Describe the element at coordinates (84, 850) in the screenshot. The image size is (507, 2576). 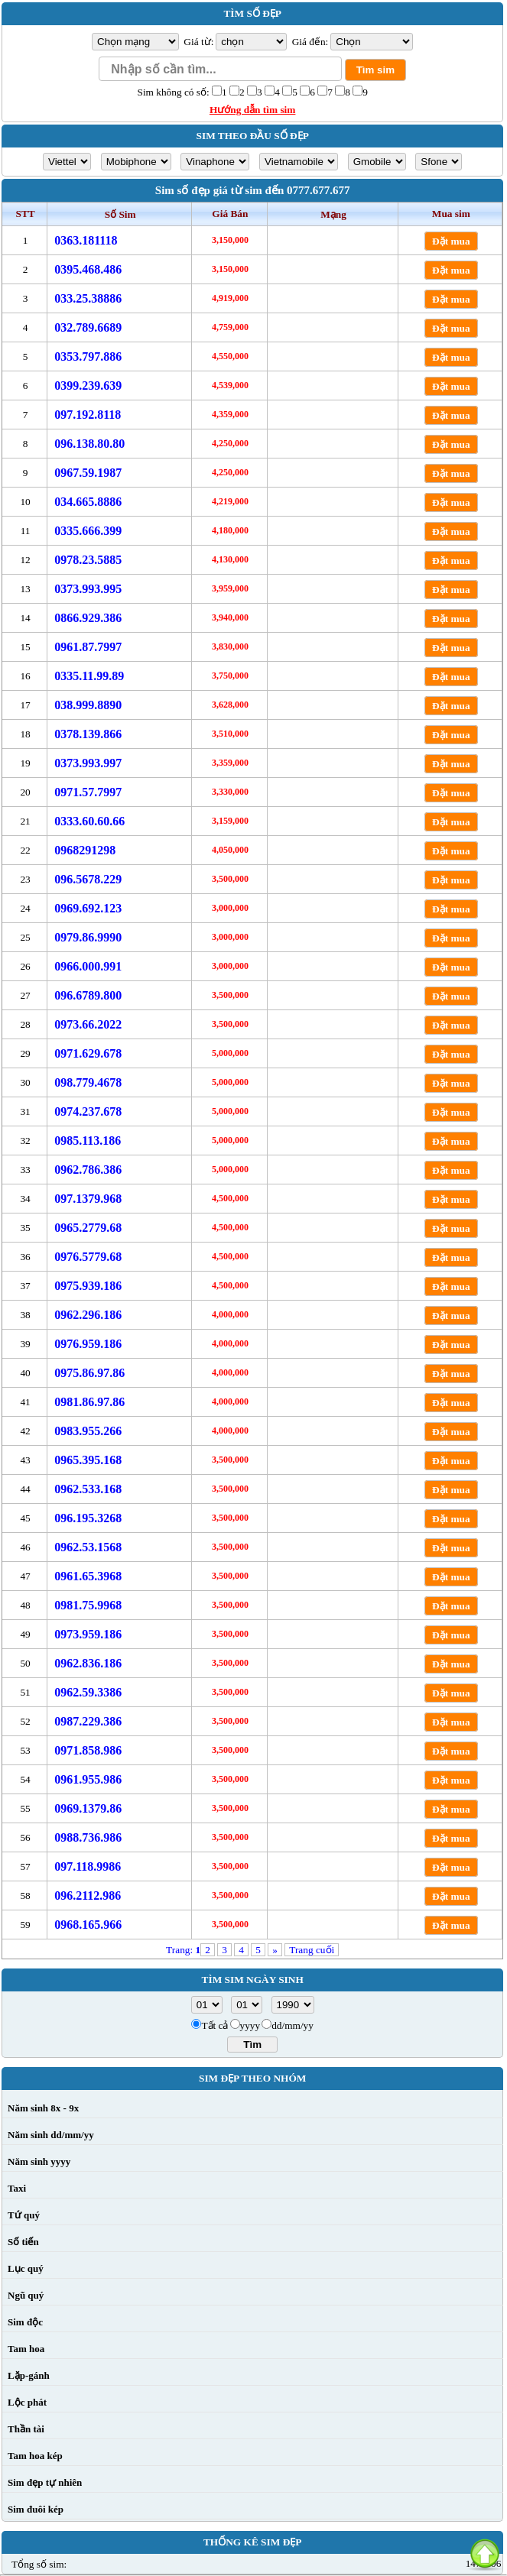
I see `0968291298` at that location.